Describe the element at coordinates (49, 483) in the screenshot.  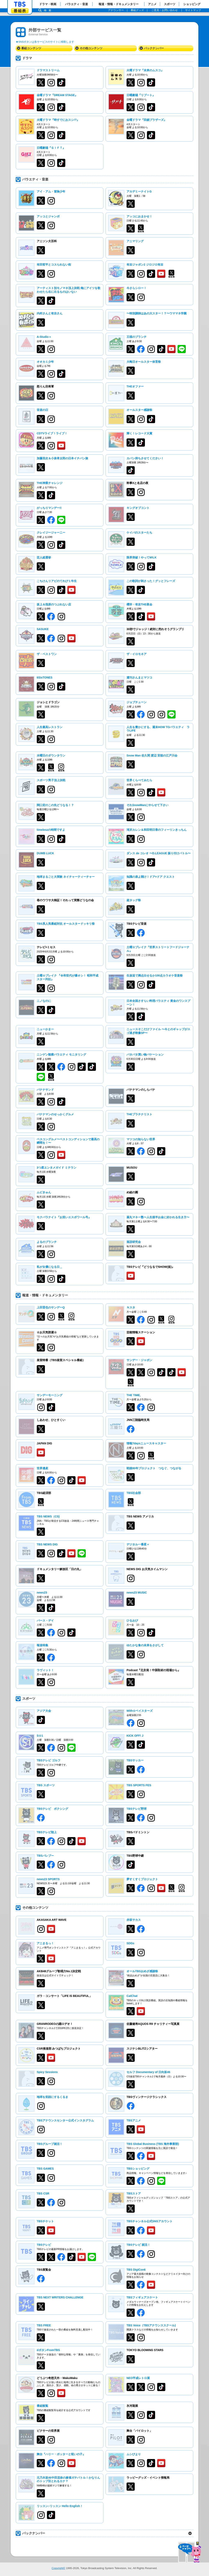
I see `THE神業チャレンジ` at that location.